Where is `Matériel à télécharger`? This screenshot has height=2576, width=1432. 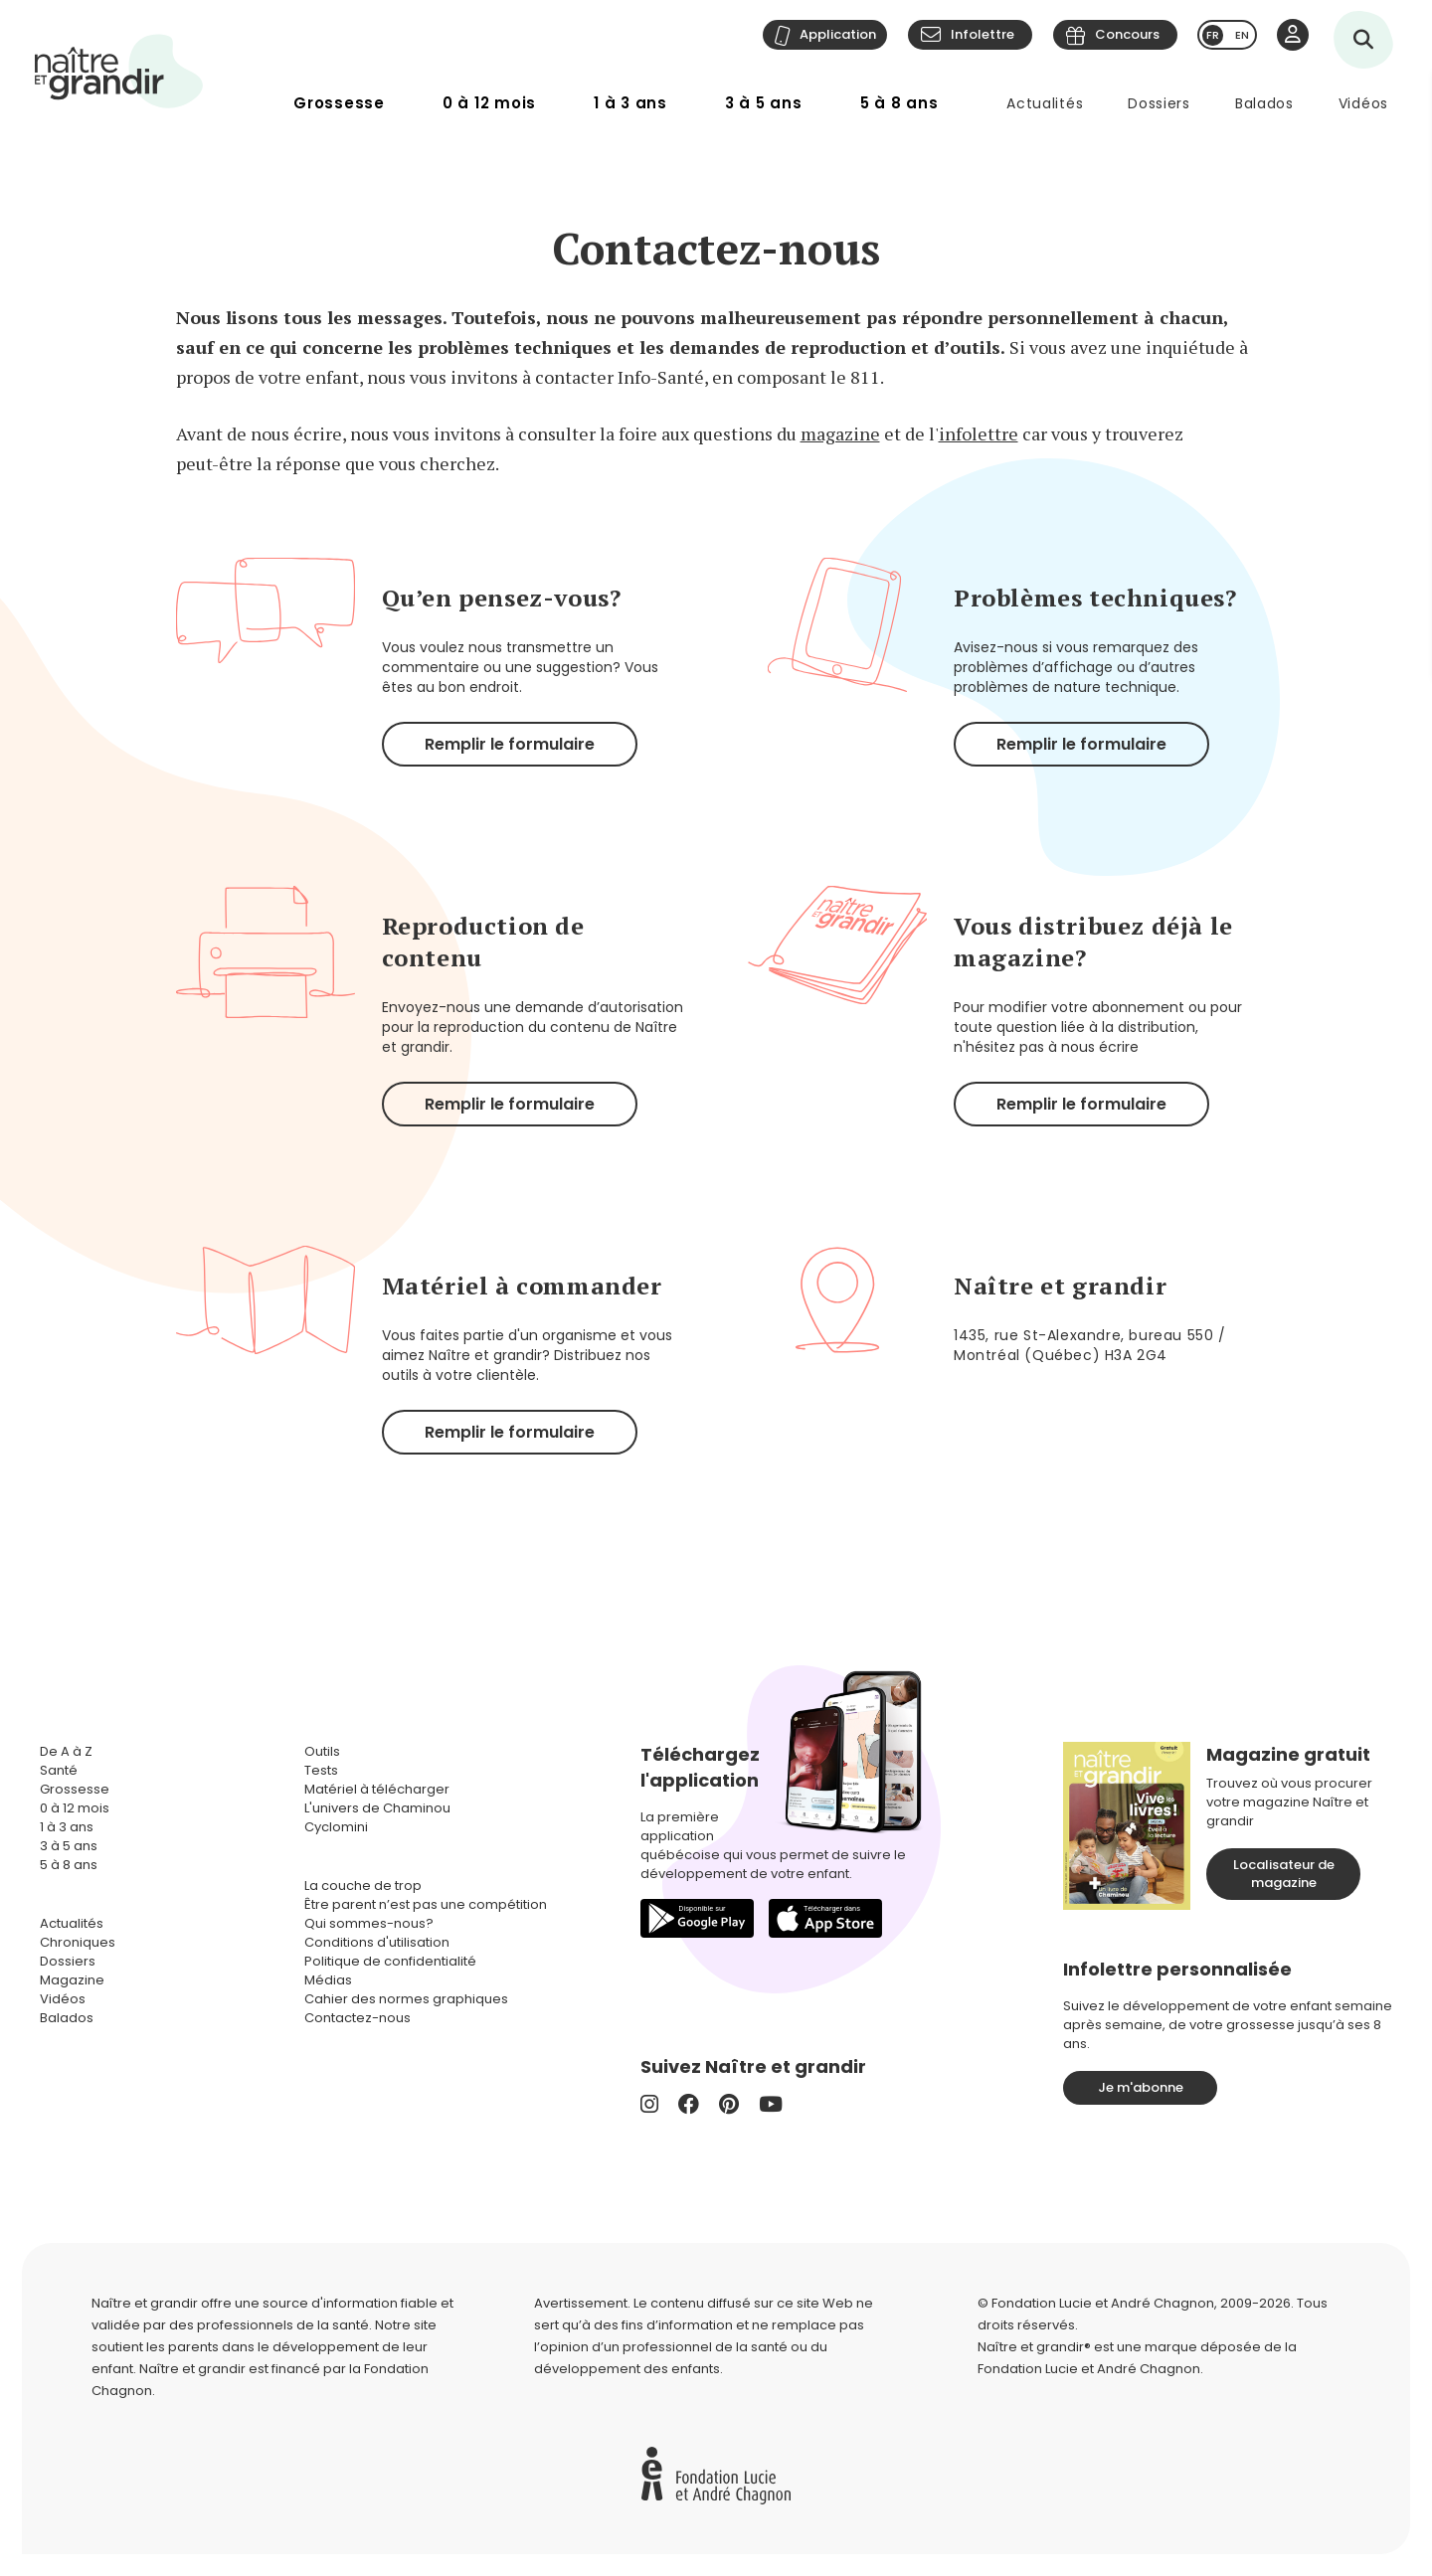
Matériel à télécharger is located at coordinates (376, 1789).